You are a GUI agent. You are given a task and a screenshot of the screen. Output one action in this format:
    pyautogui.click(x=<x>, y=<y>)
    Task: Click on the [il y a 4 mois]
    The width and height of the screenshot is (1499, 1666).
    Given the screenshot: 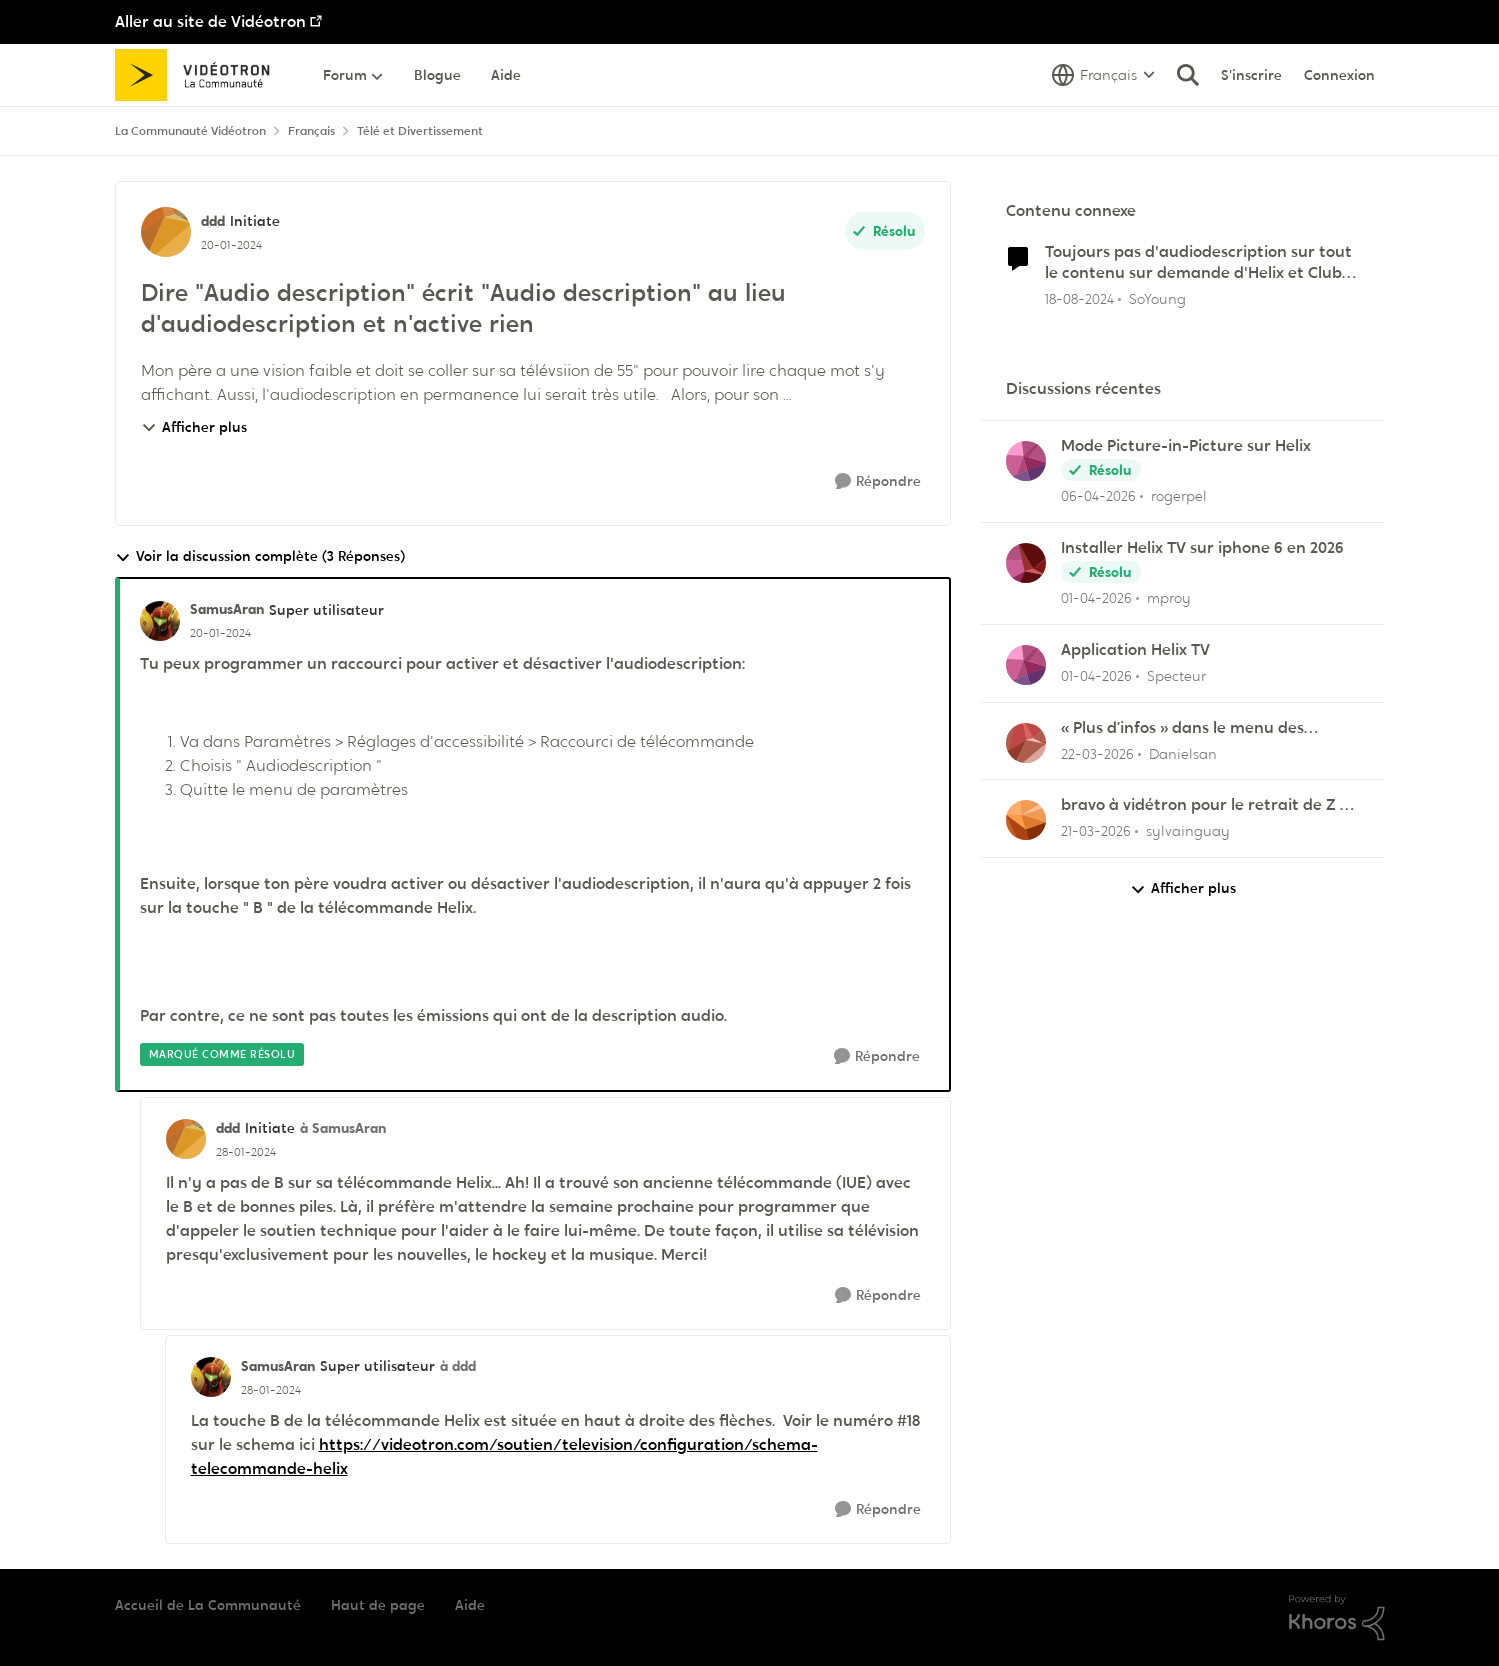 What is the action you would take?
    pyautogui.click(x=1096, y=598)
    